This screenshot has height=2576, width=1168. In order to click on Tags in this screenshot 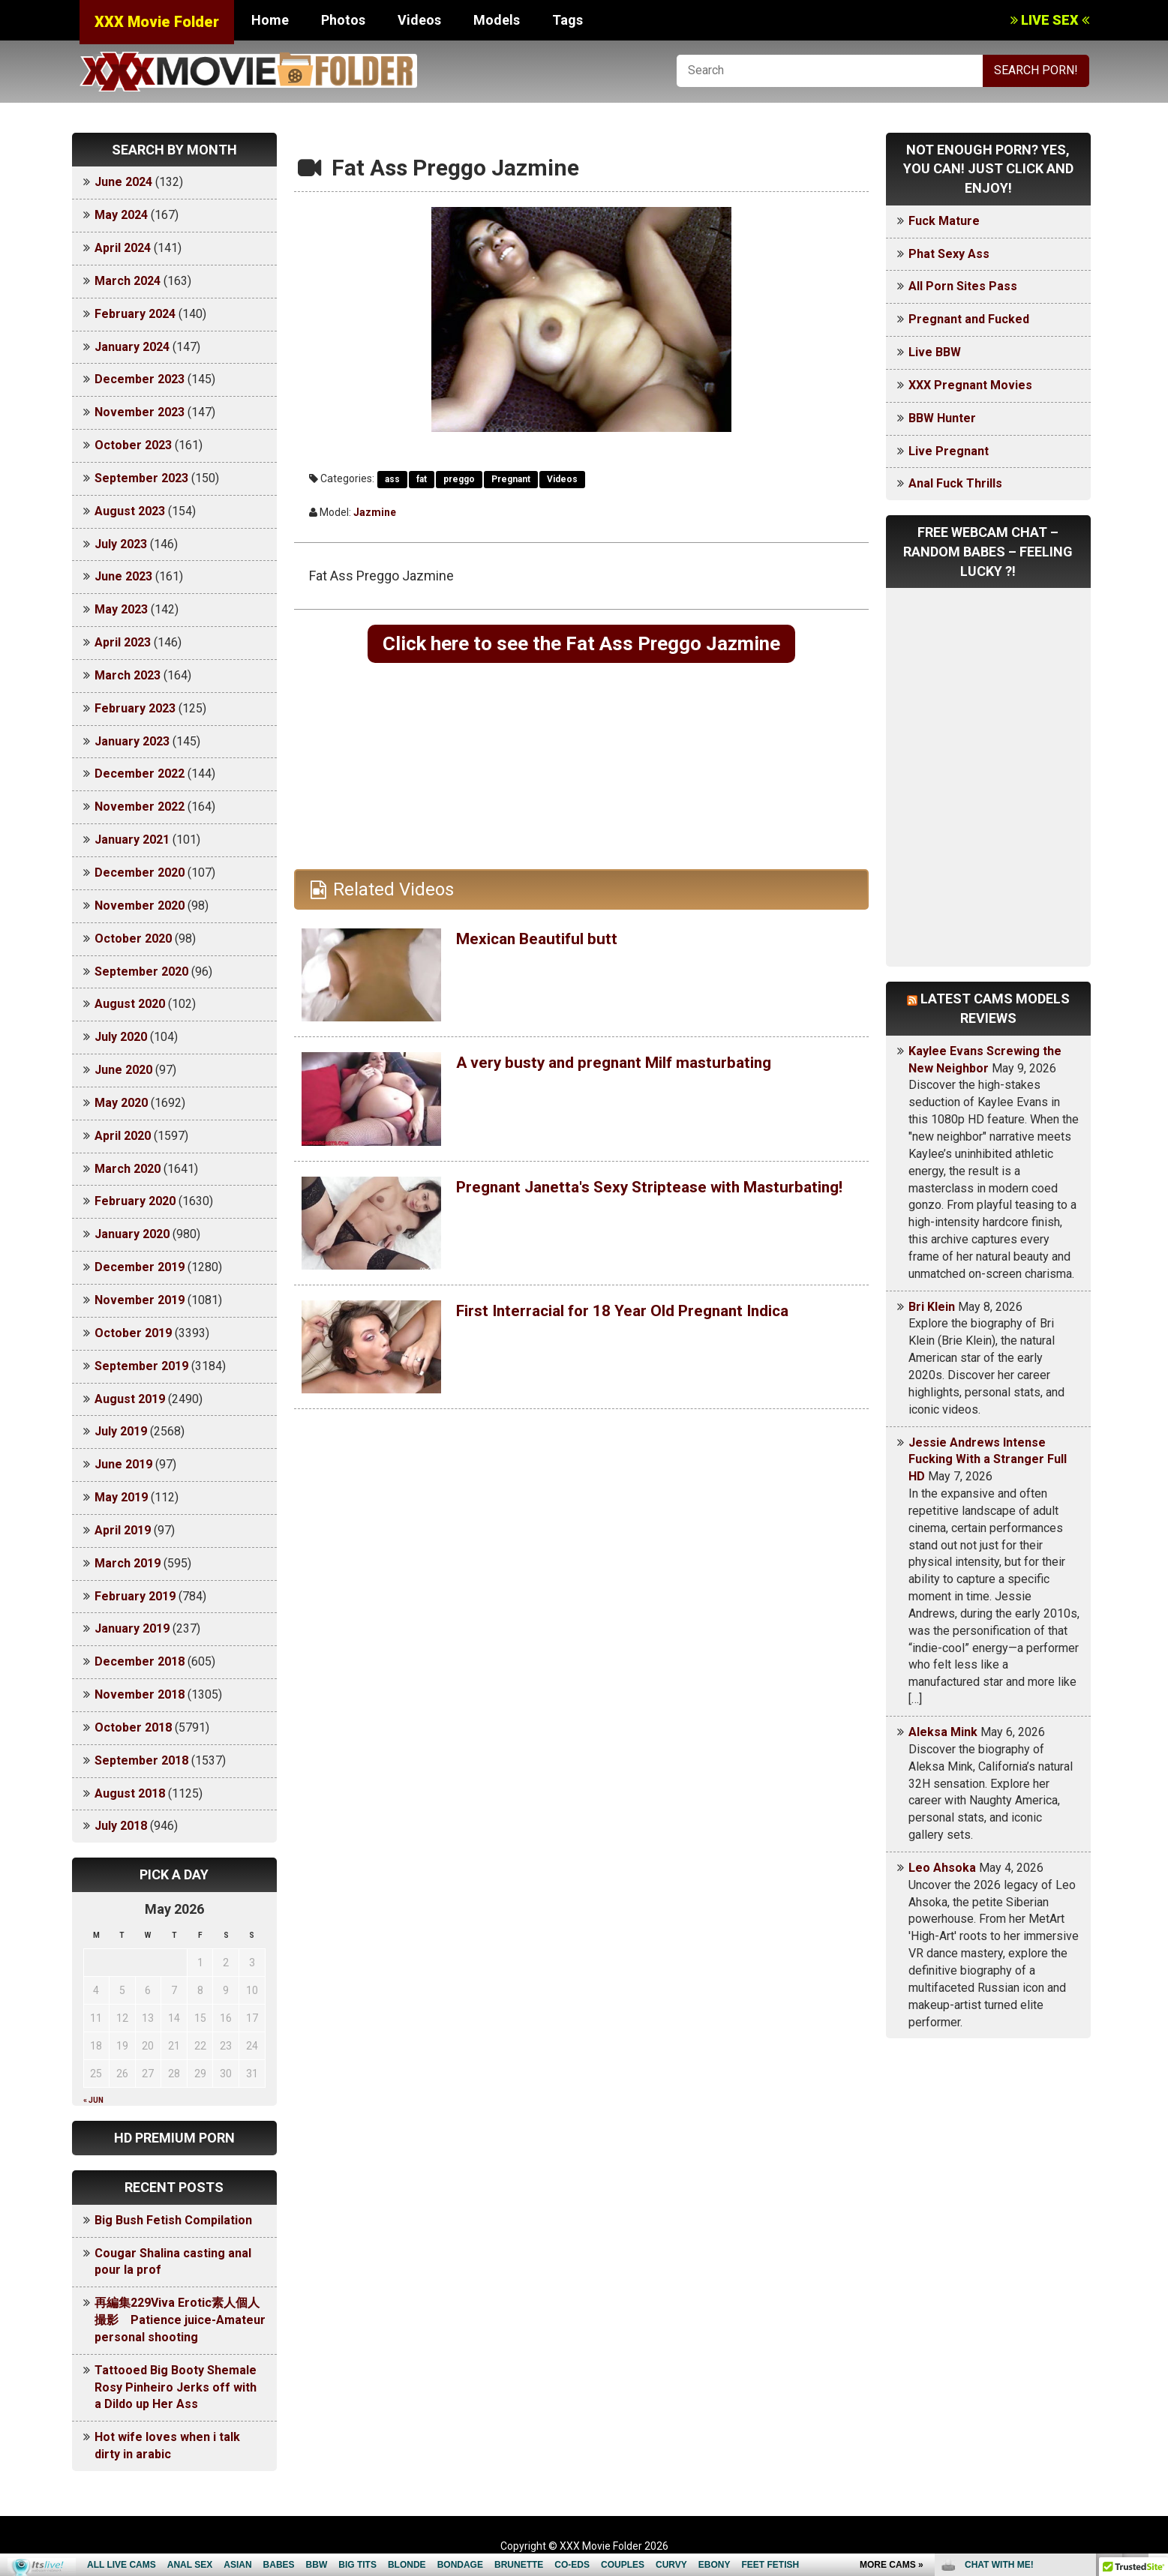, I will do `click(567, 20)`.